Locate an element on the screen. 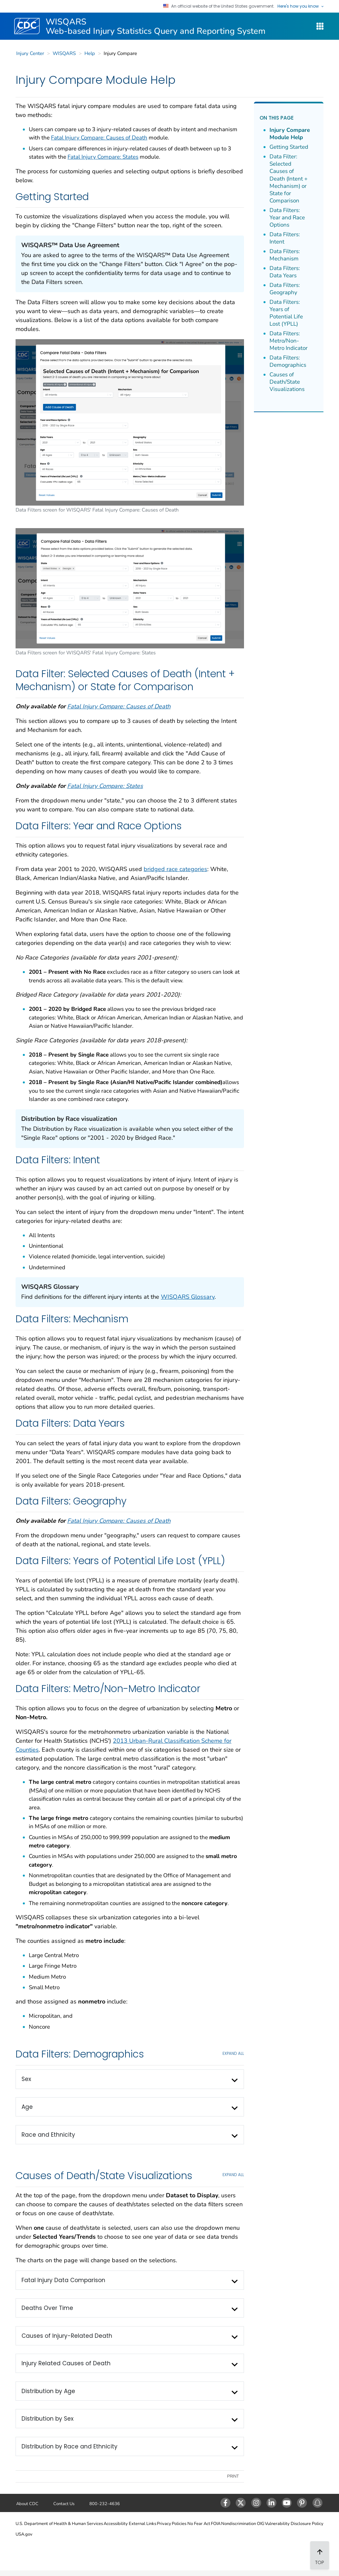  Causes of Death/State Visualizations is located at coordinates (287, 382).